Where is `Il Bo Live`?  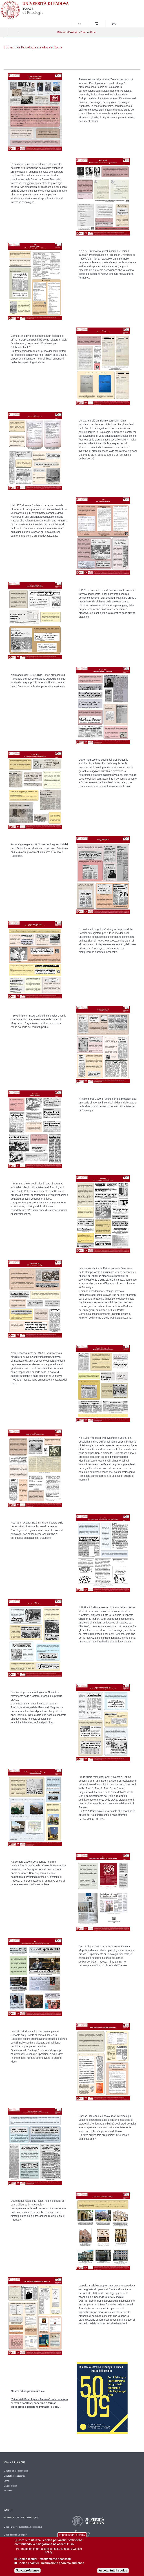
Il Bo Live is located at coordinates (8, 2491).